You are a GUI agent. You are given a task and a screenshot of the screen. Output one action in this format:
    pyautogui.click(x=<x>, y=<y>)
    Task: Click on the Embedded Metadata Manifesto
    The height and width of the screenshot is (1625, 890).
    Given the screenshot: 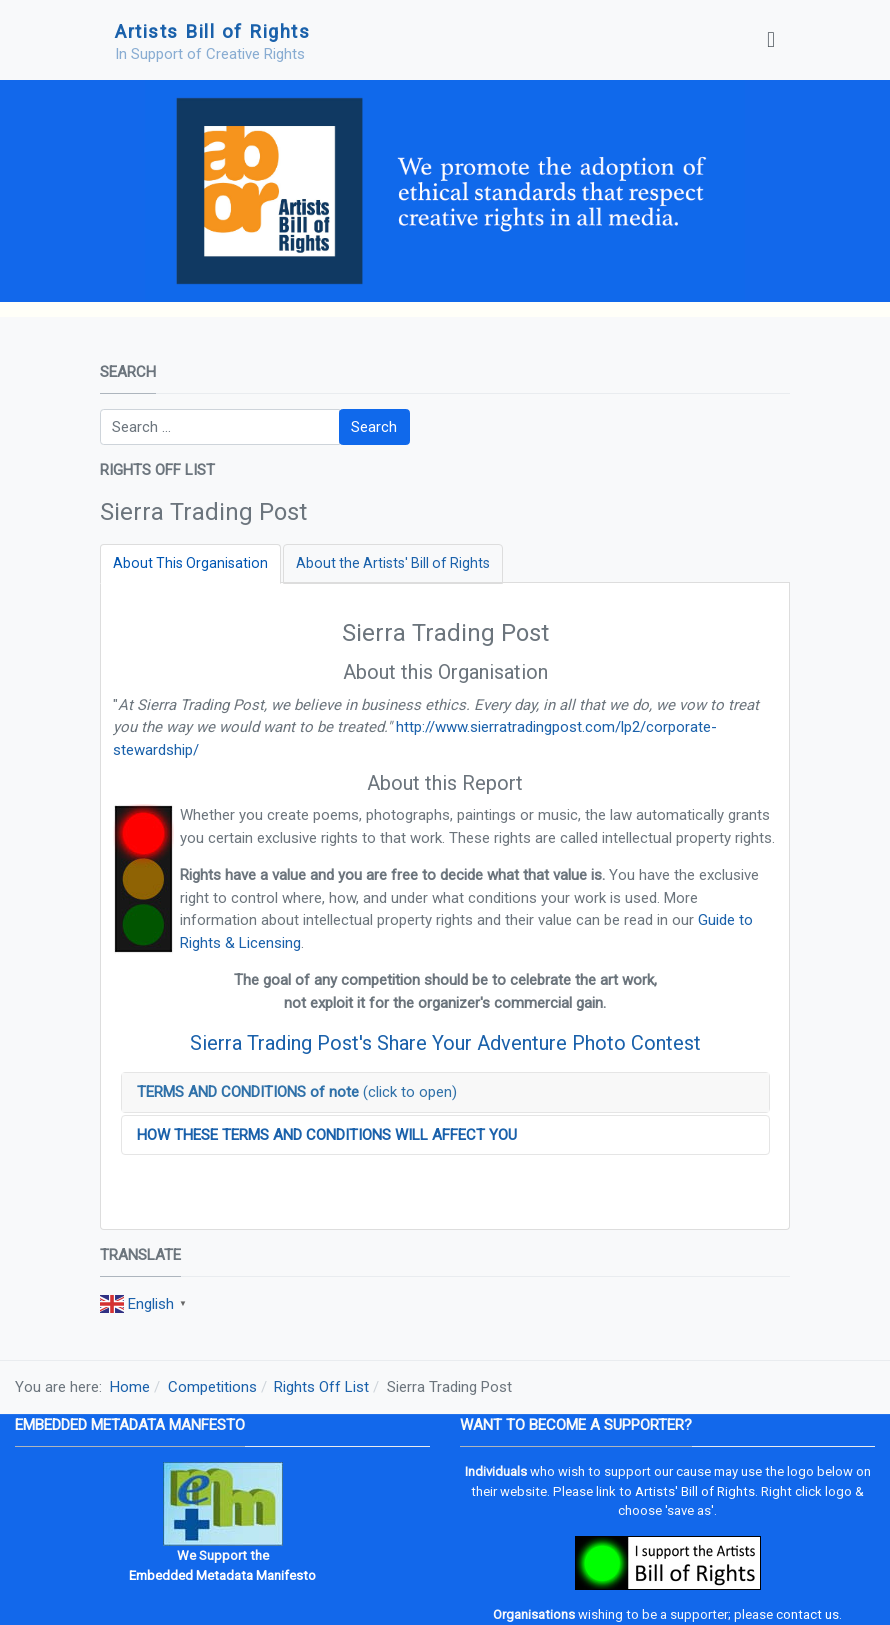 What is the action you would take?
    pyautogui.click(x=222, y=1575)
    